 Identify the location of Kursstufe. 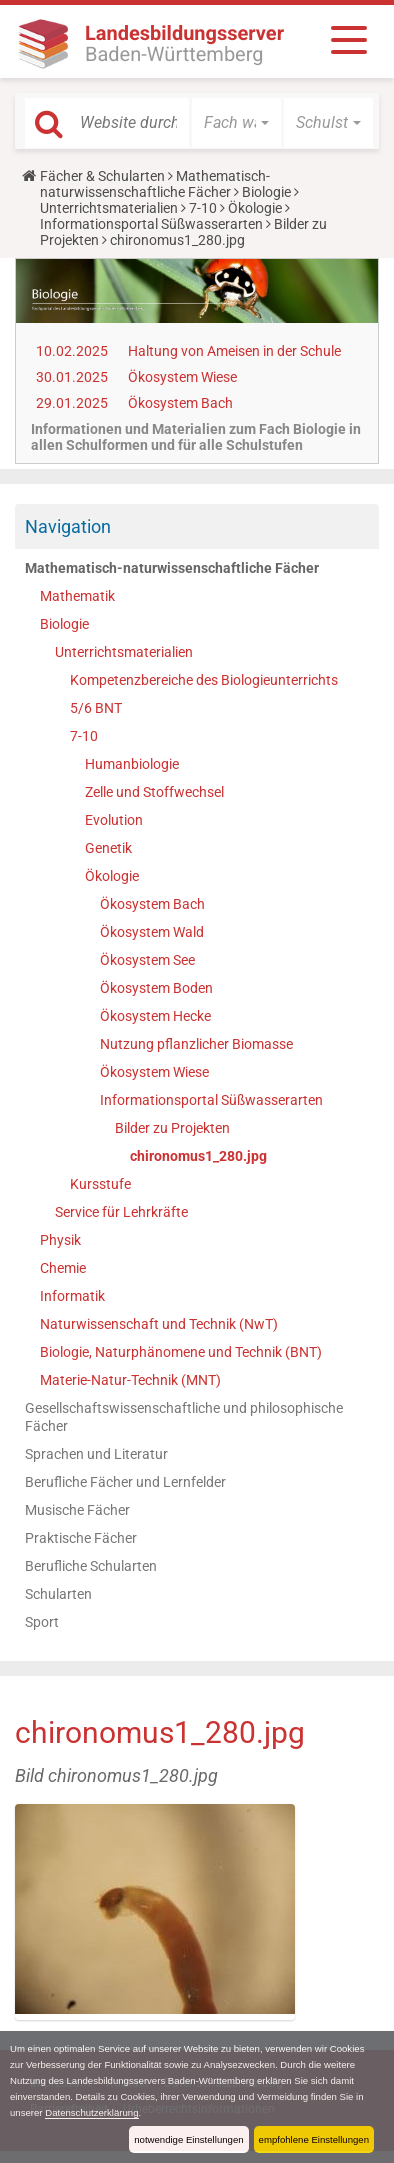
(100, 1184).